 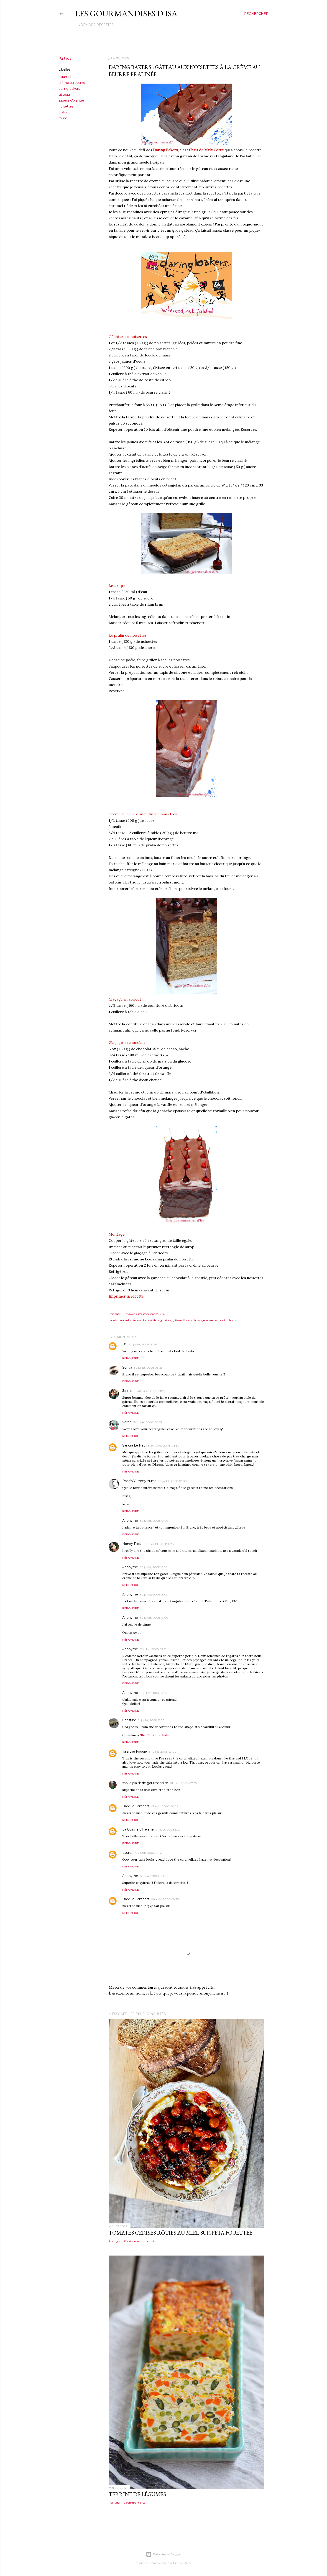 I want to click on Sonya, so click(x=127, y=1367).